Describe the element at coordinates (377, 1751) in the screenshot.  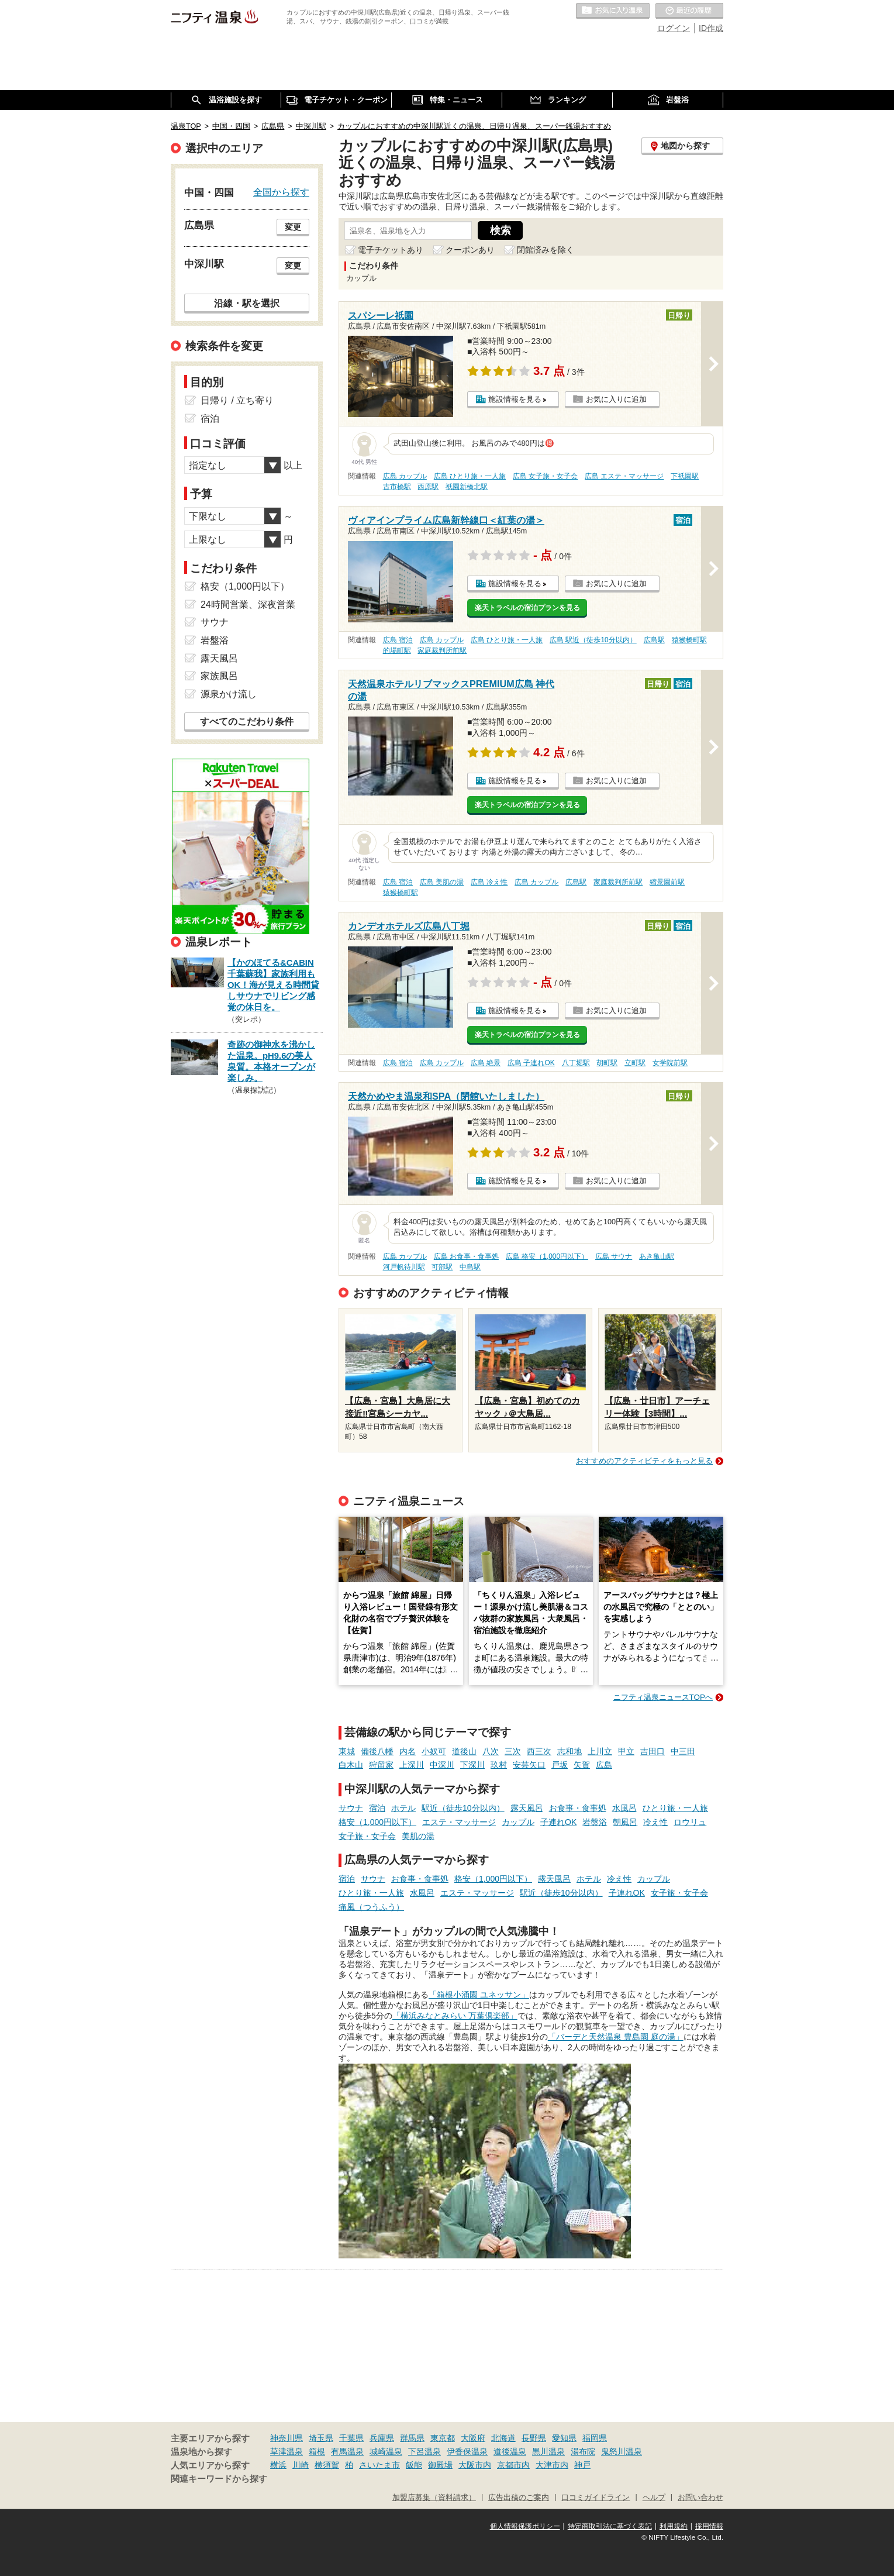
I see `備後八幡` at that location.